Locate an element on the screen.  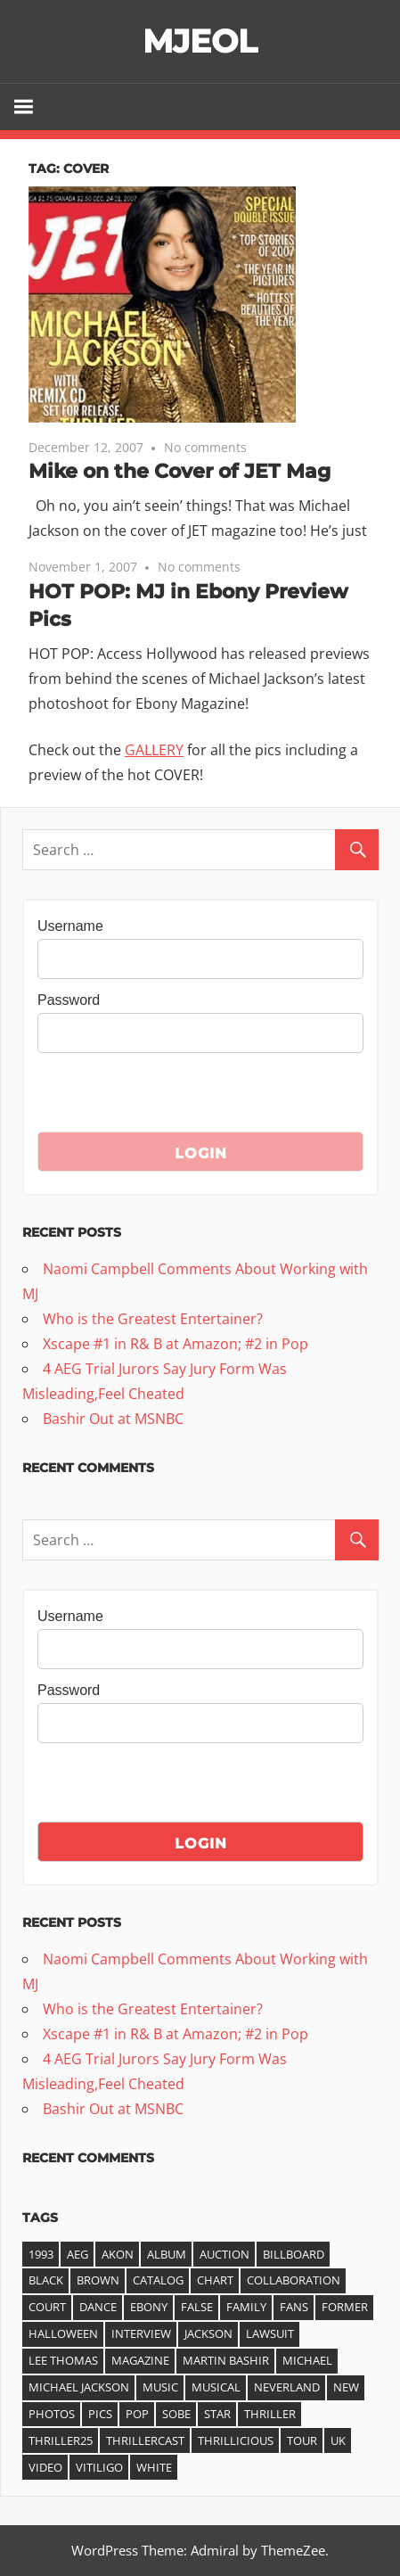
pop [pop (3 items)] is located at coordinates (137, 2414).